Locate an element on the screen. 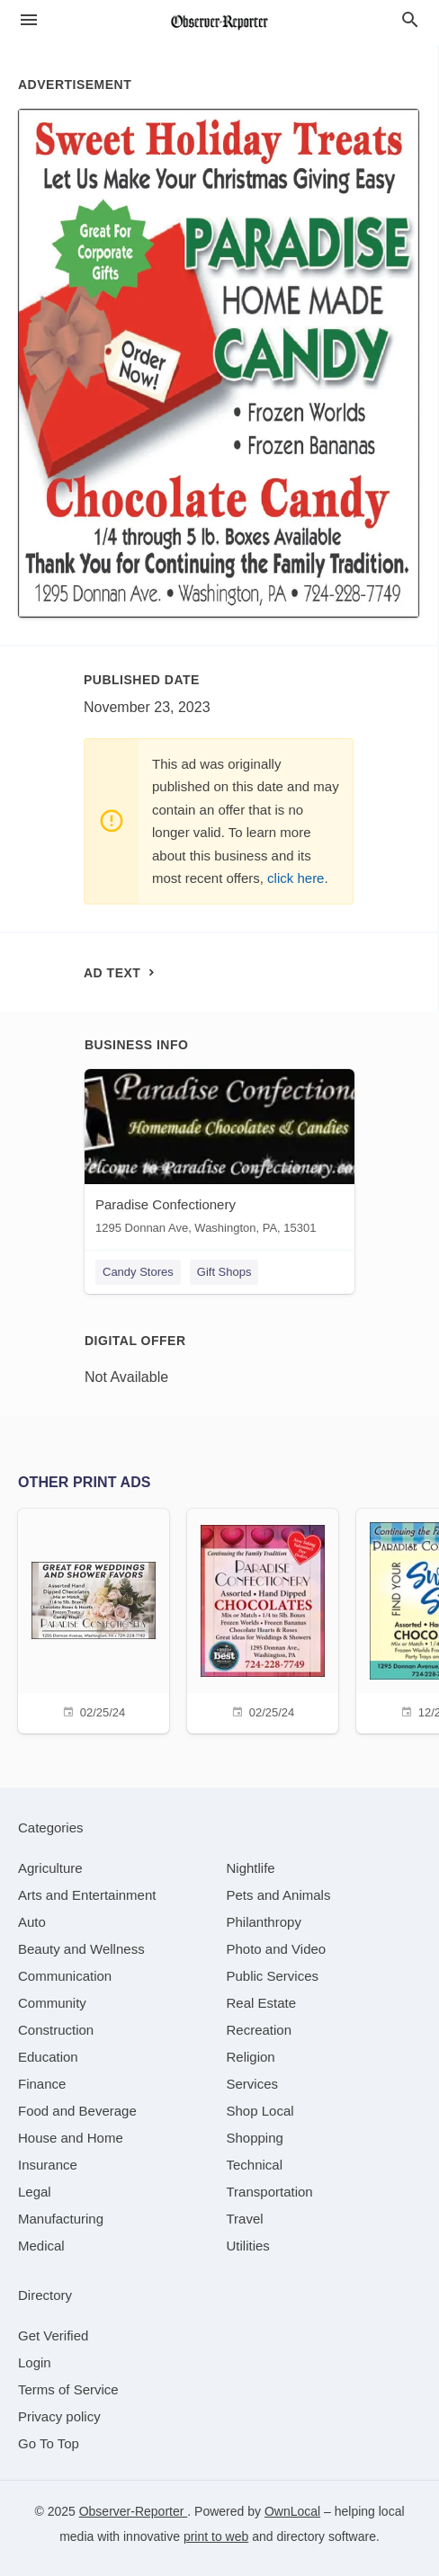  [category Community] is located at coordinates (52, 2002).